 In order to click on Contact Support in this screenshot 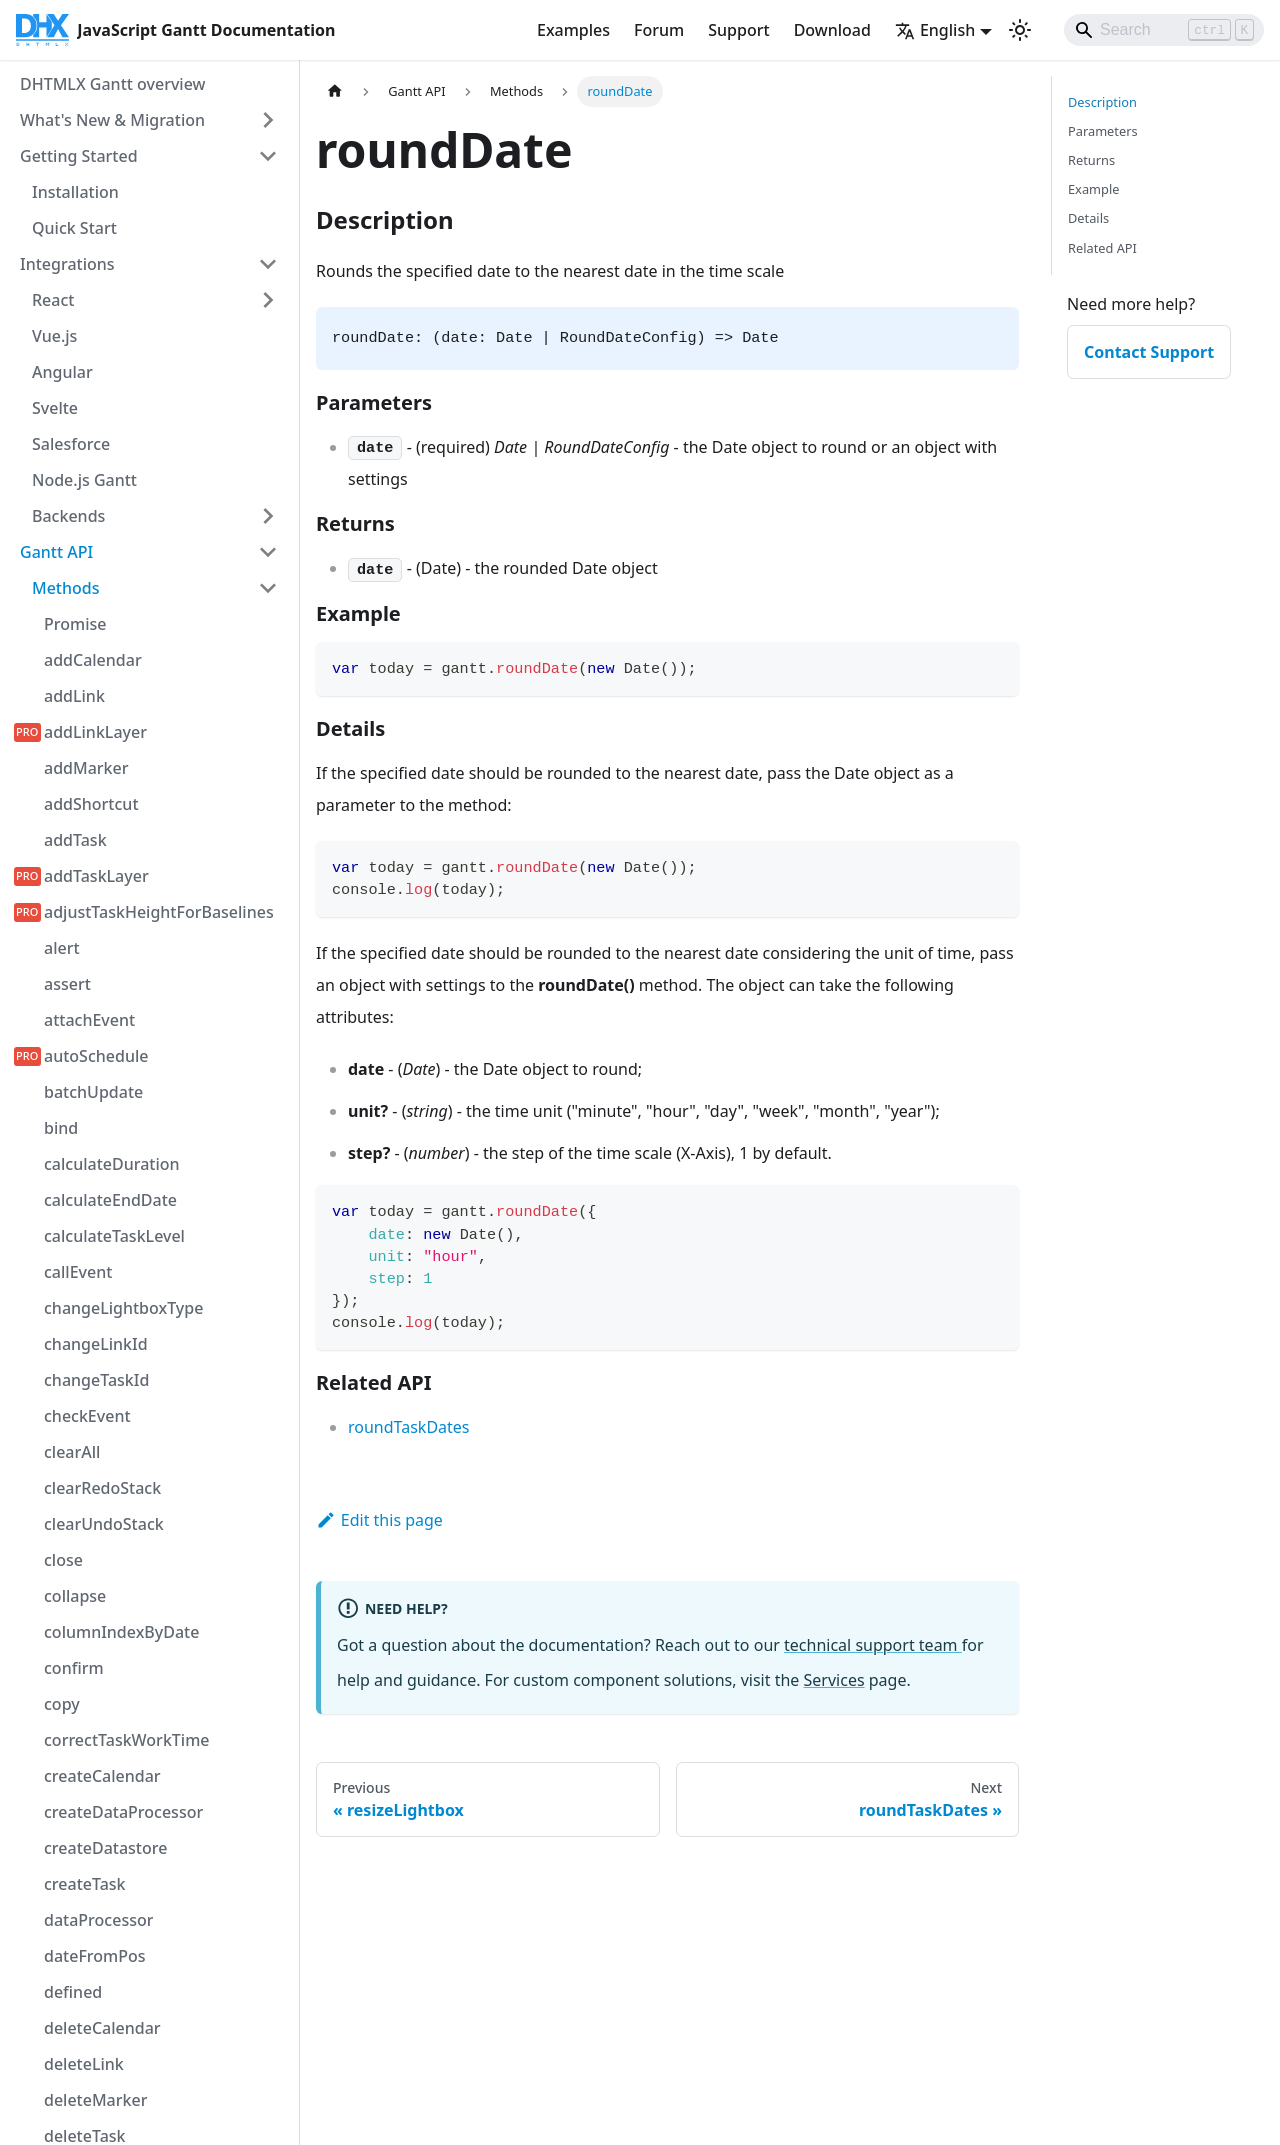, I will do `click(1149, 352)`.